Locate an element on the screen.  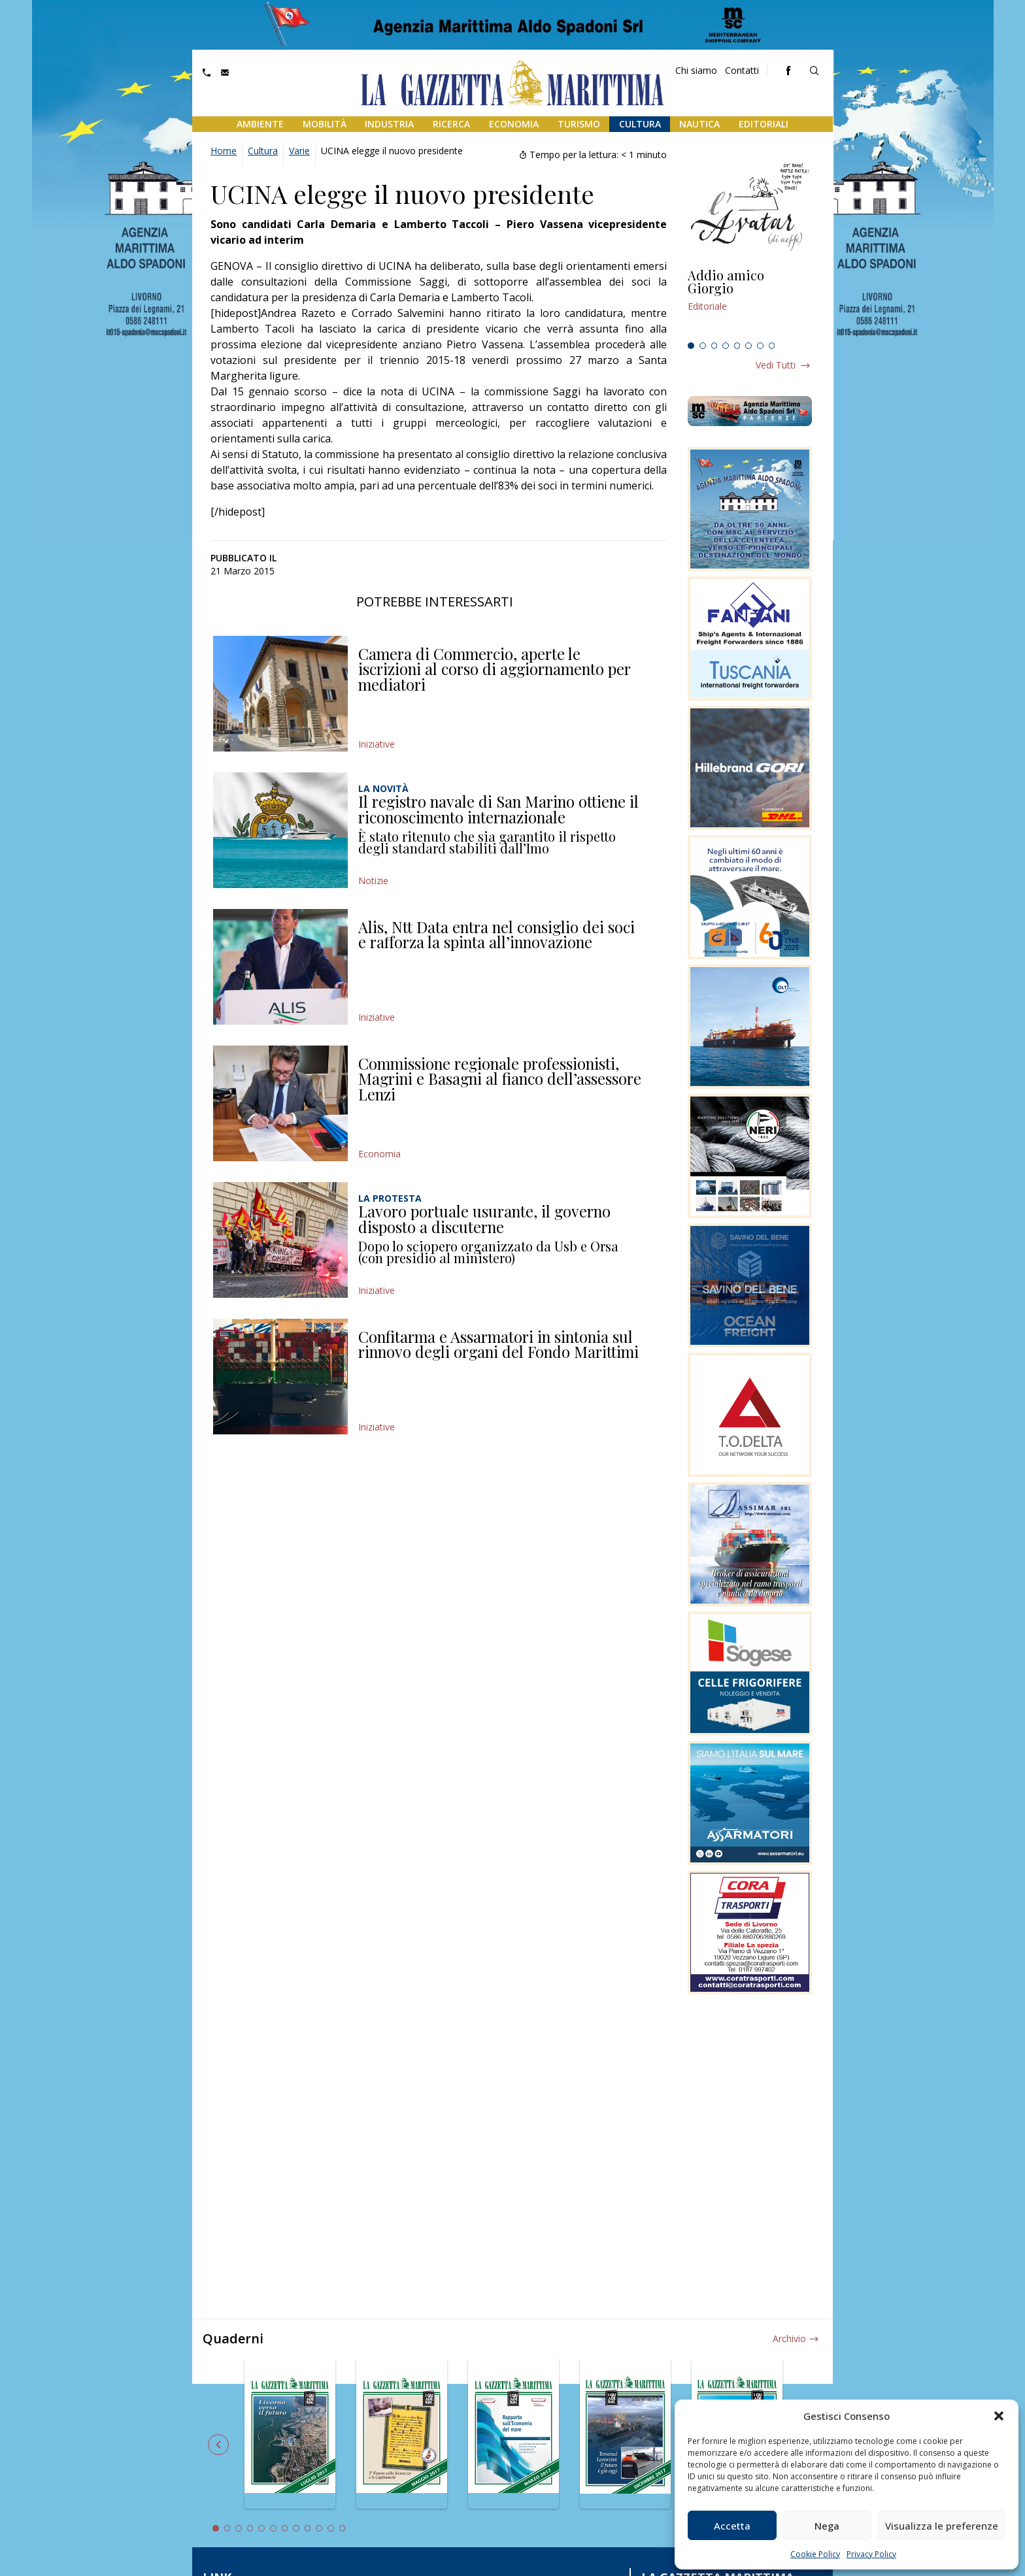
[button] is located at coordinates (998, 2415).